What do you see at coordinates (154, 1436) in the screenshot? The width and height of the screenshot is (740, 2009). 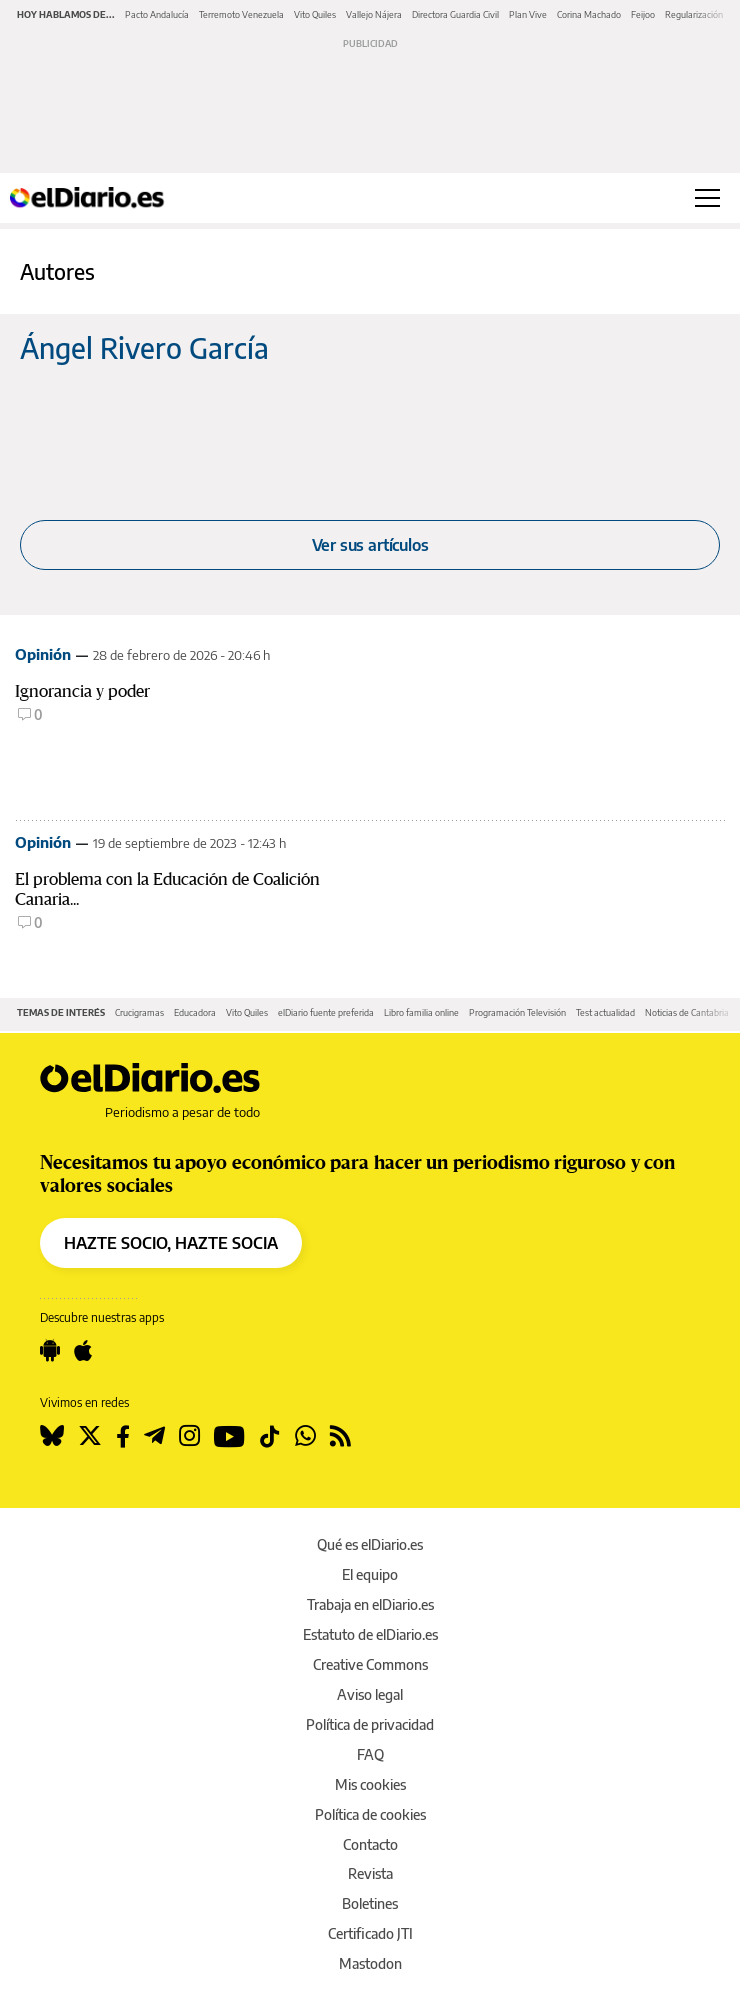 I see `[Seguir en Telegram]` at bounding box center [154, 1436].